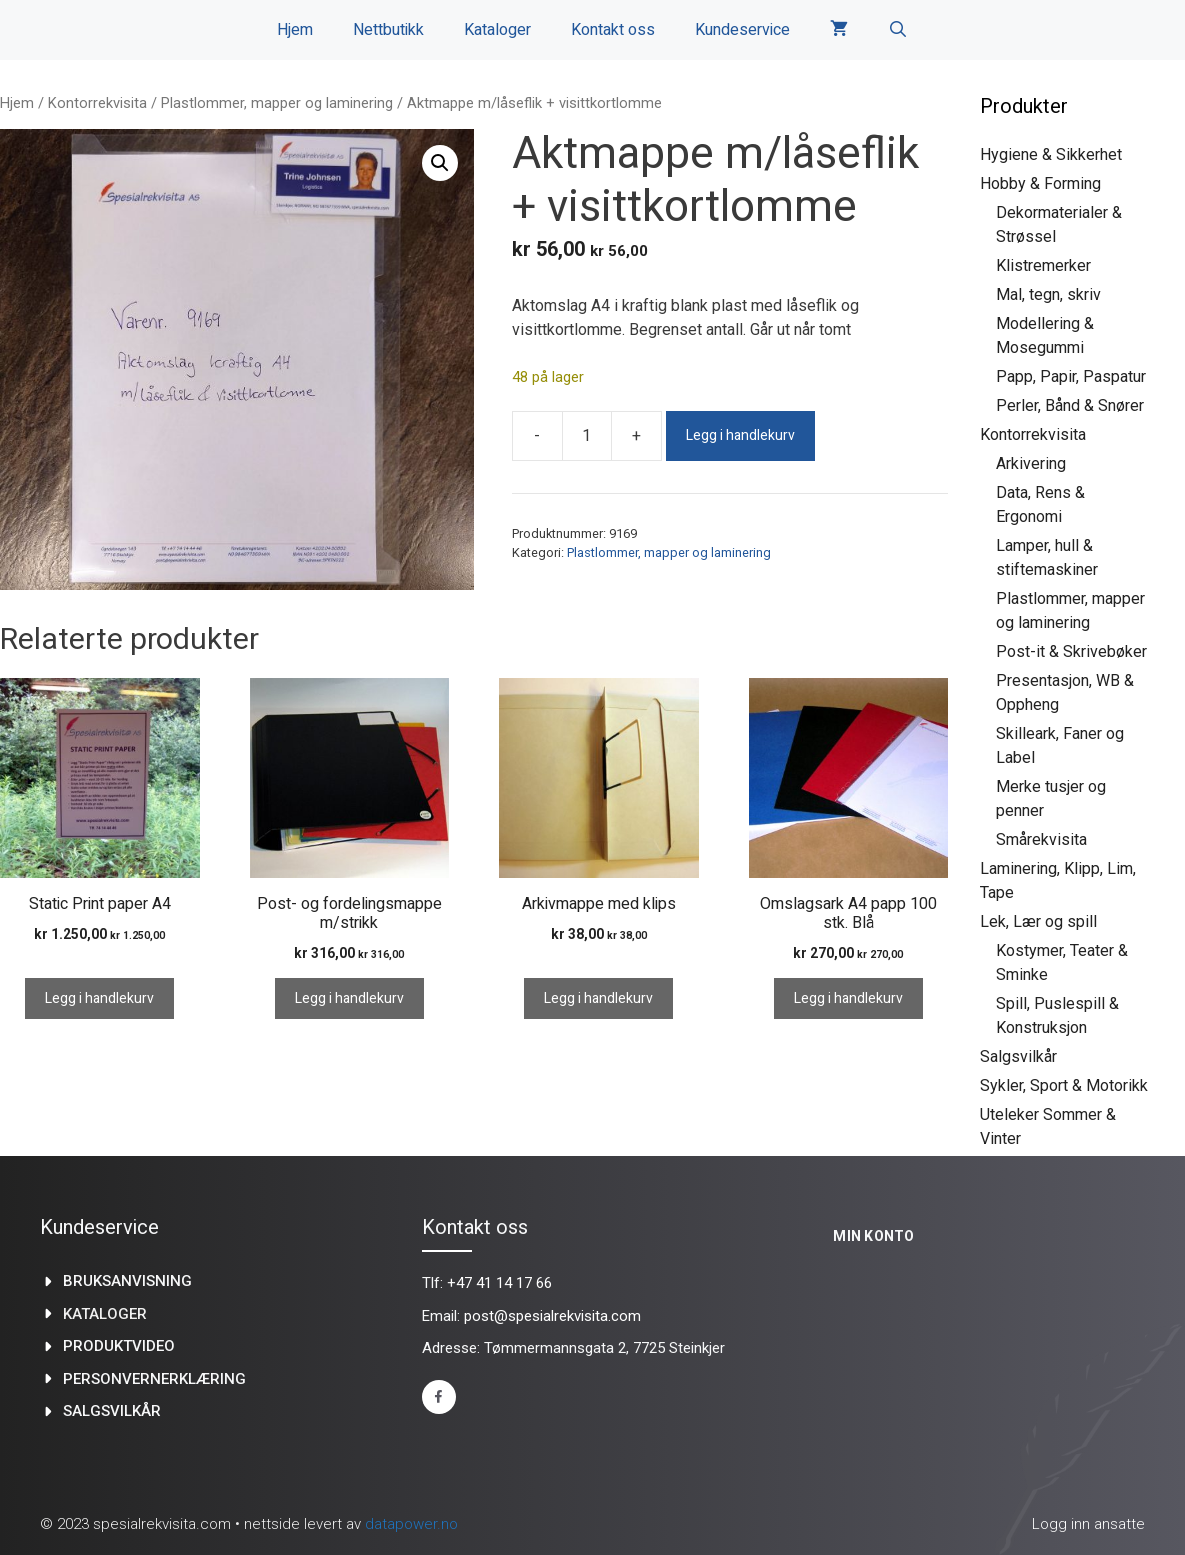 This screenshot has height=1555, width=1185. What do you see at coordinates (1040, 183) in the screenshot?
I see `Hobby & Forming` at bounding box center [1040, 183].